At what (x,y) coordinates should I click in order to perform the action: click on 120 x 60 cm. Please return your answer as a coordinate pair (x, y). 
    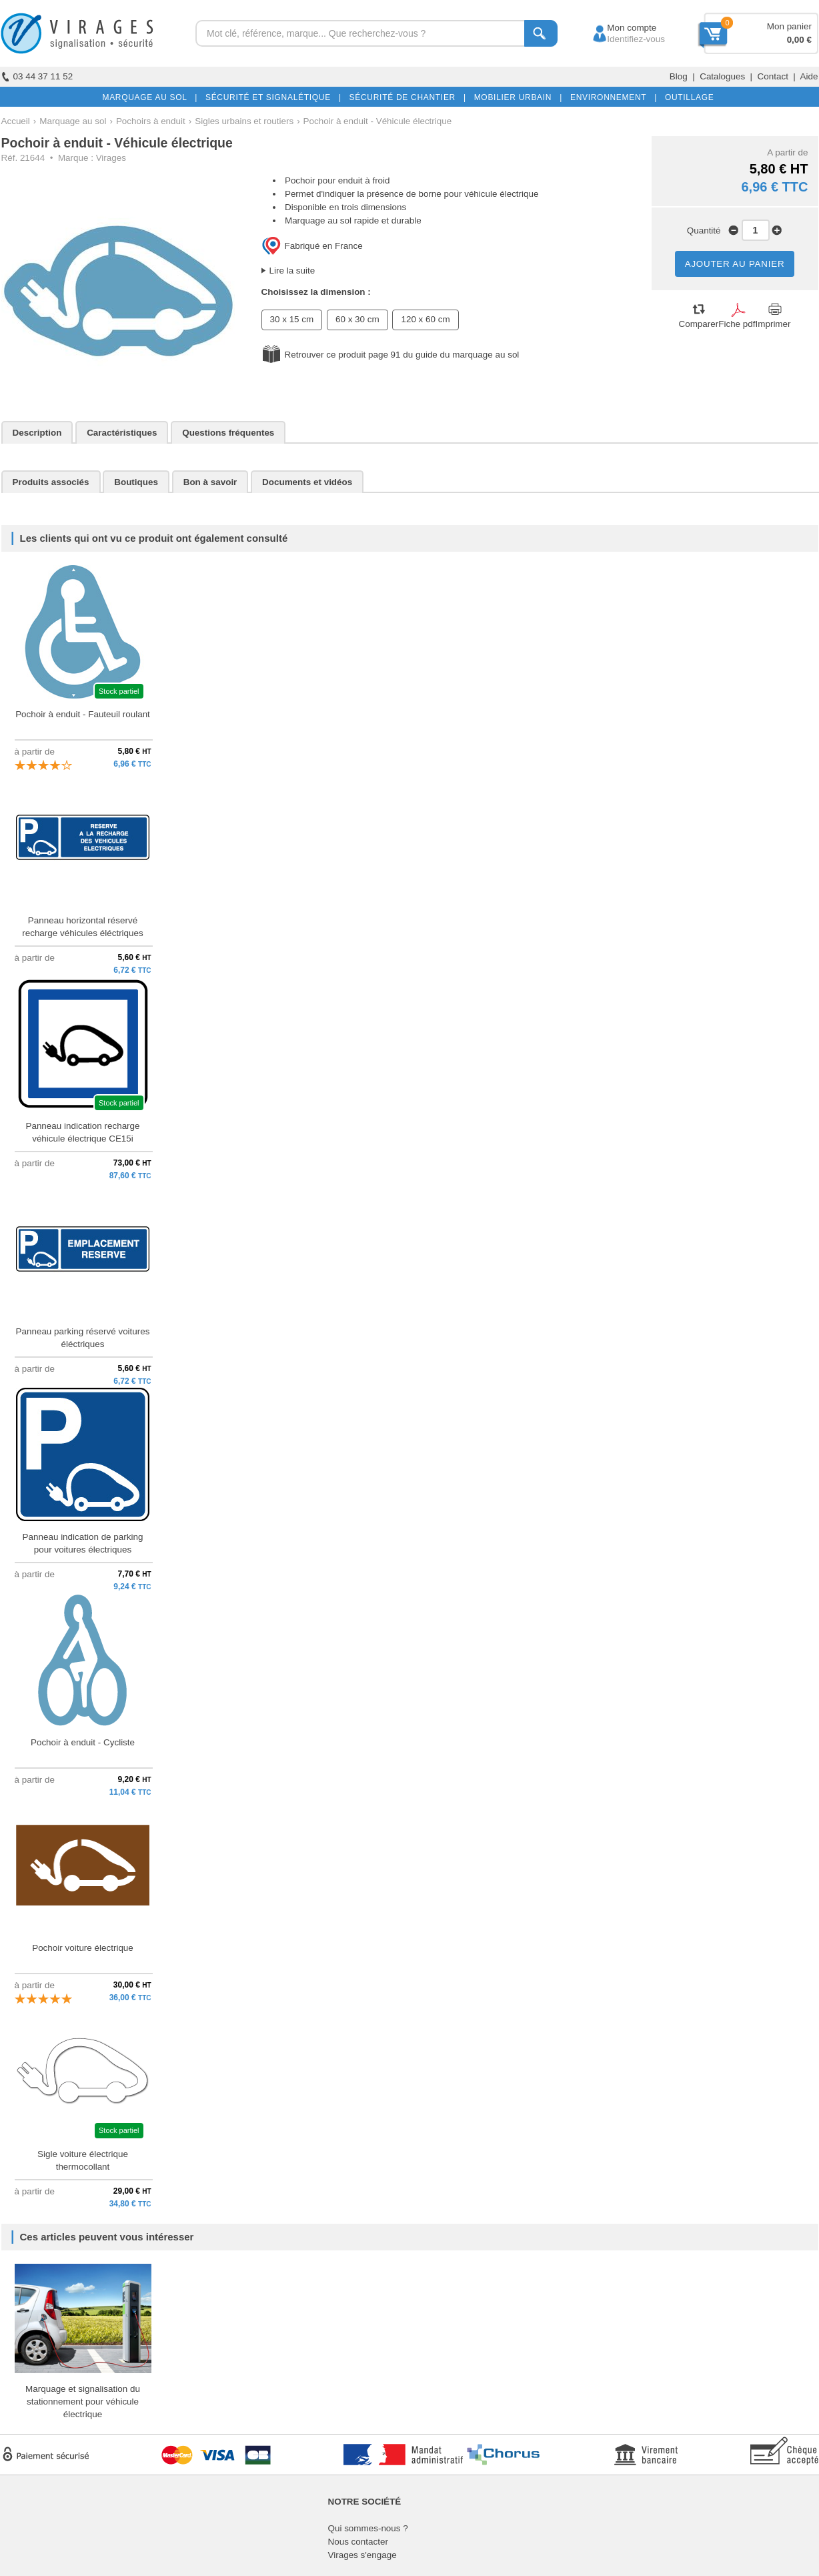
    Looking at the image, I should click on (425, 319).